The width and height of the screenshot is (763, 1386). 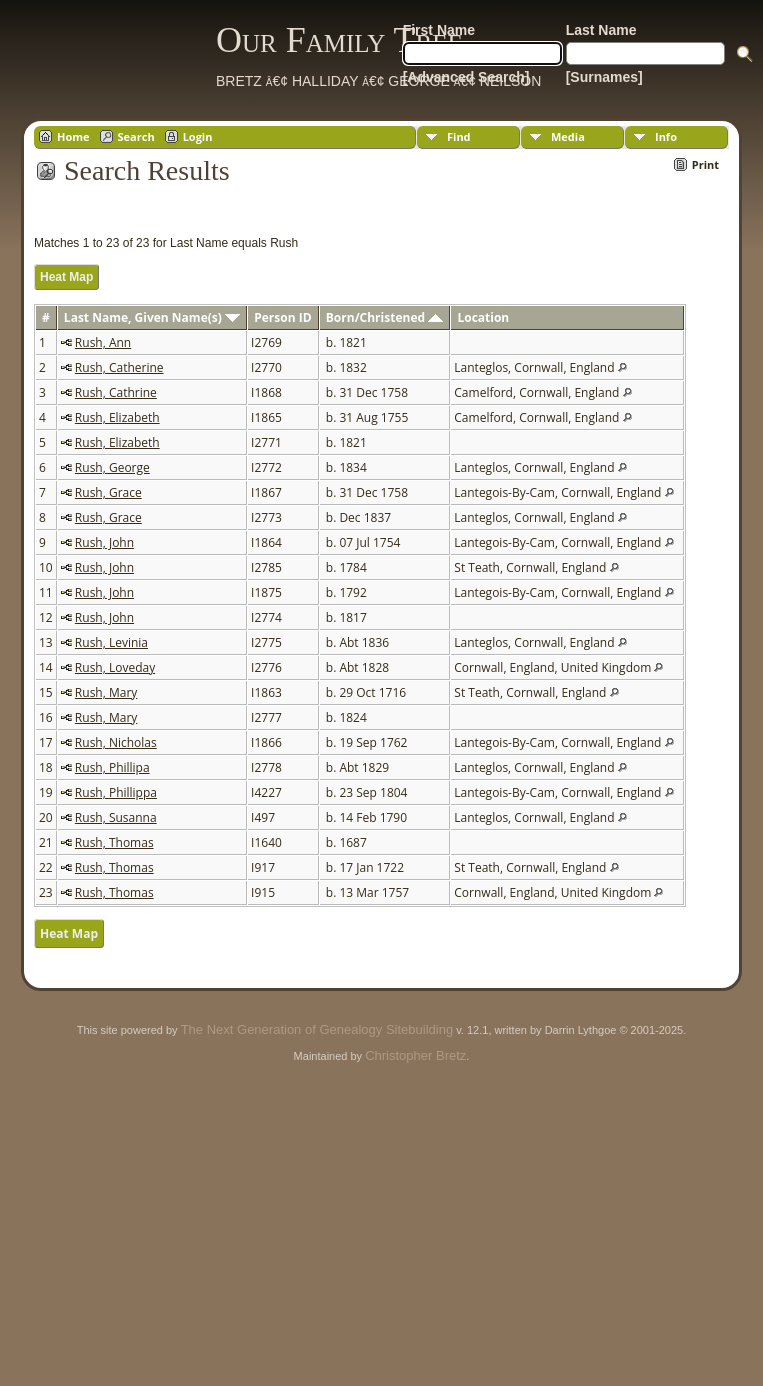 What do you see at coordinates (115, 667) in the screenshot?
I see `Rush, Loveday` at bounding box center [115, 667].